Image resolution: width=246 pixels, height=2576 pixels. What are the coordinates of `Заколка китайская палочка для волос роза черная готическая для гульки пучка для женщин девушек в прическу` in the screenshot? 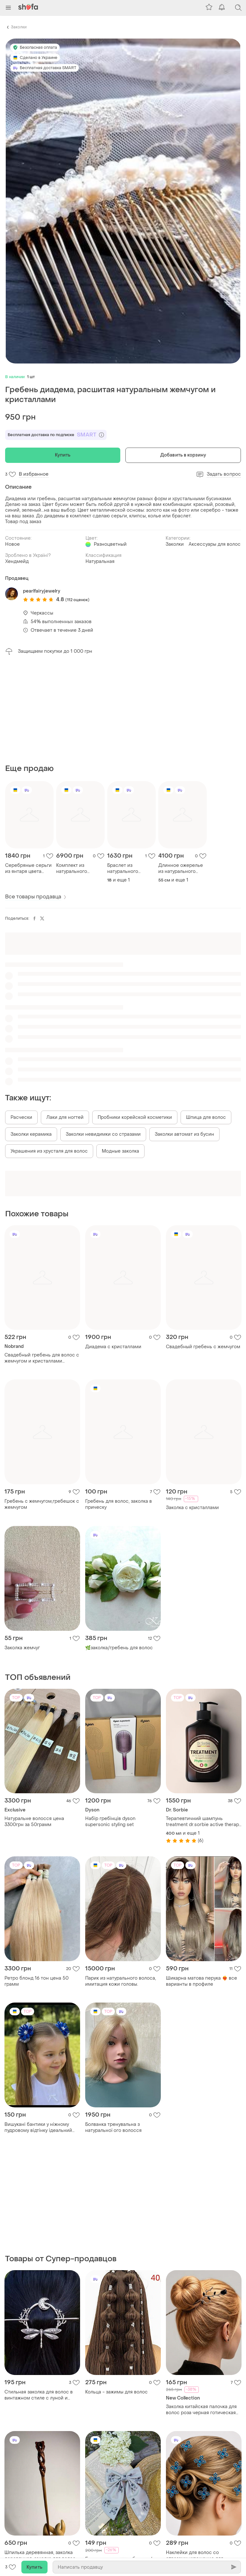 It's located at (201, 2410).